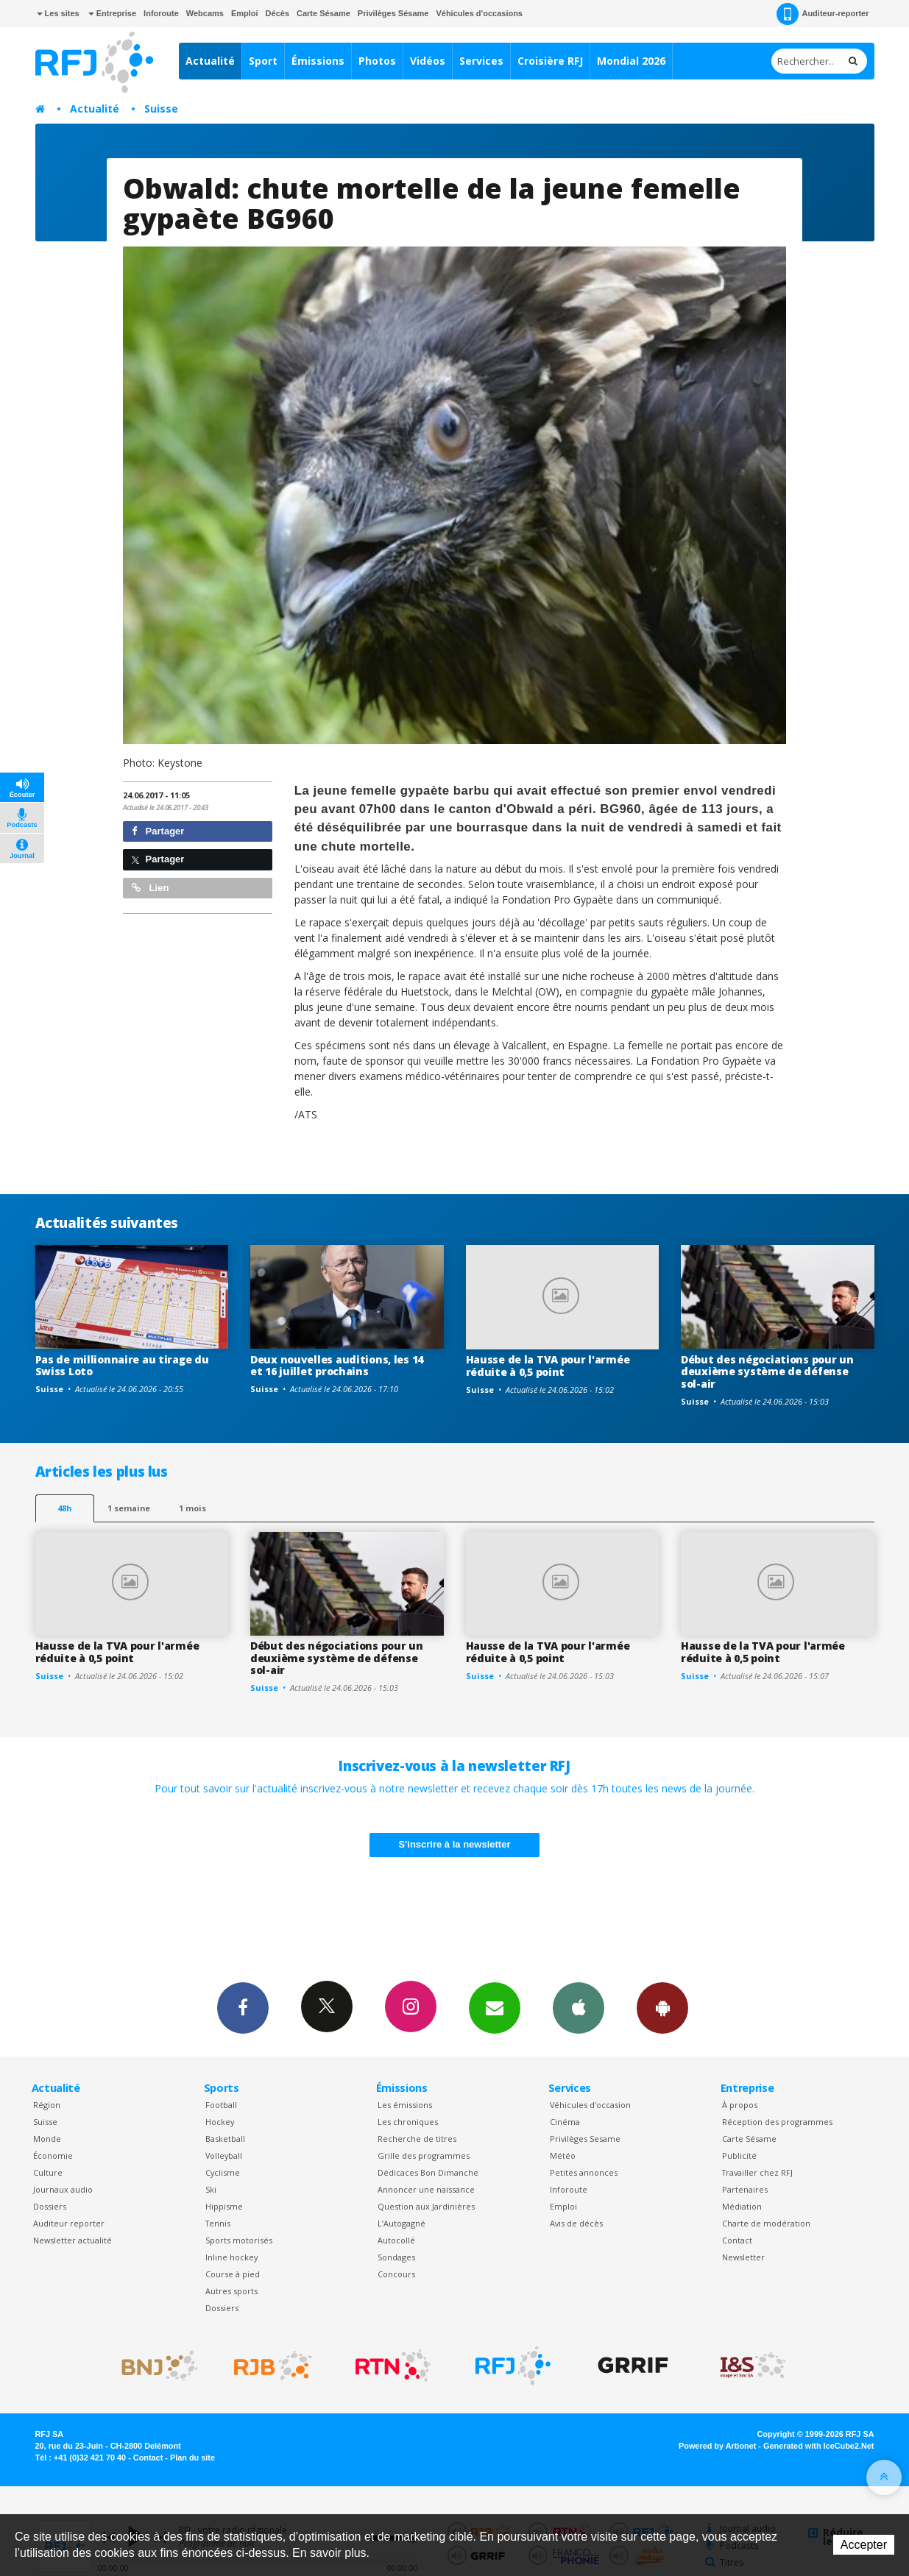 This screenshot has width=909, height=2576. I want to click on Hippisme, so click(224, 2206).